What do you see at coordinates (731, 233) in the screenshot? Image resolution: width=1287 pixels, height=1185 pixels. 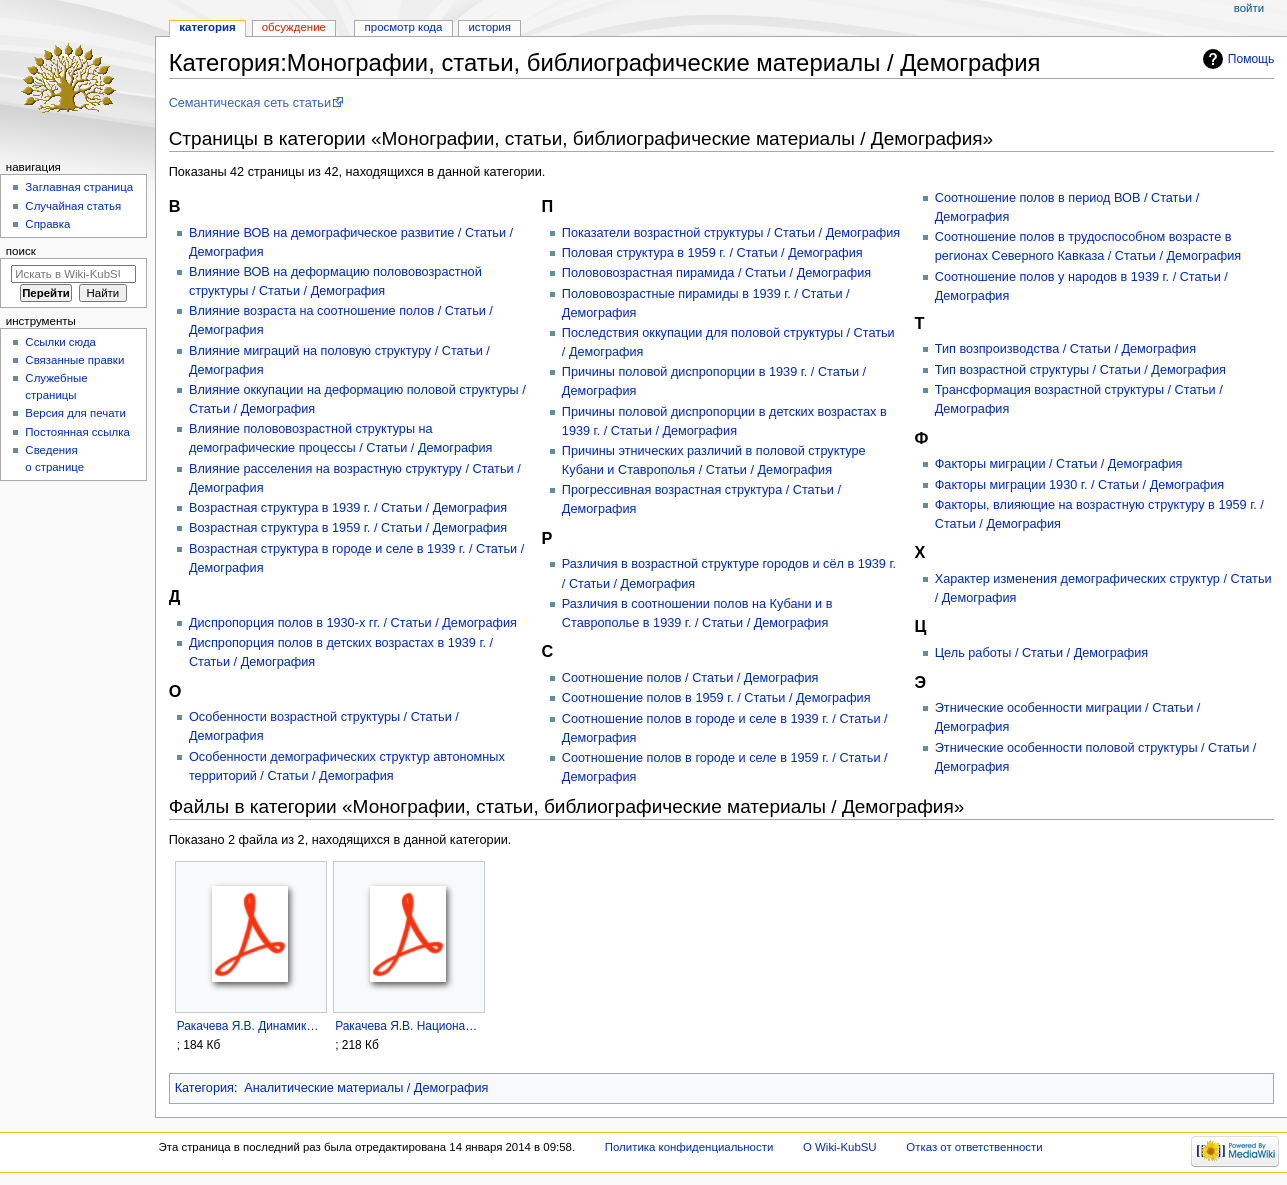 I see `Показатели возрастной структуры / Статьи / Демография` at bounding box center [731, 233].